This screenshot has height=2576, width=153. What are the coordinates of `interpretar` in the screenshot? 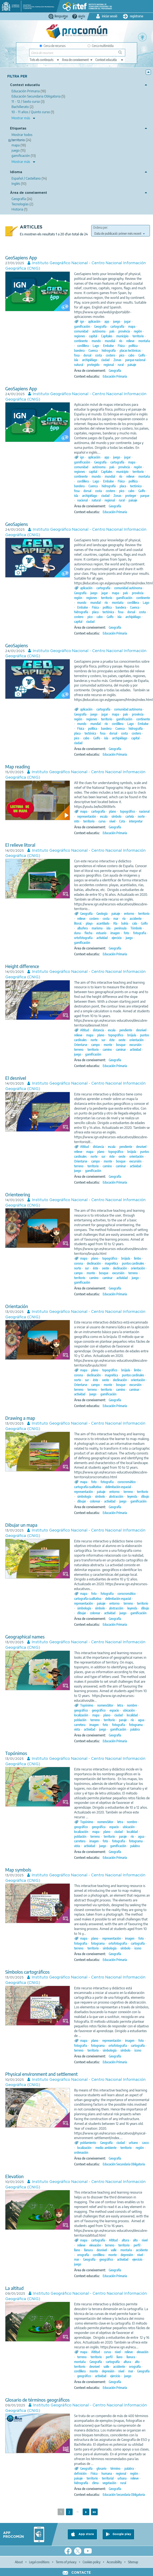 It's located at (136, 821).